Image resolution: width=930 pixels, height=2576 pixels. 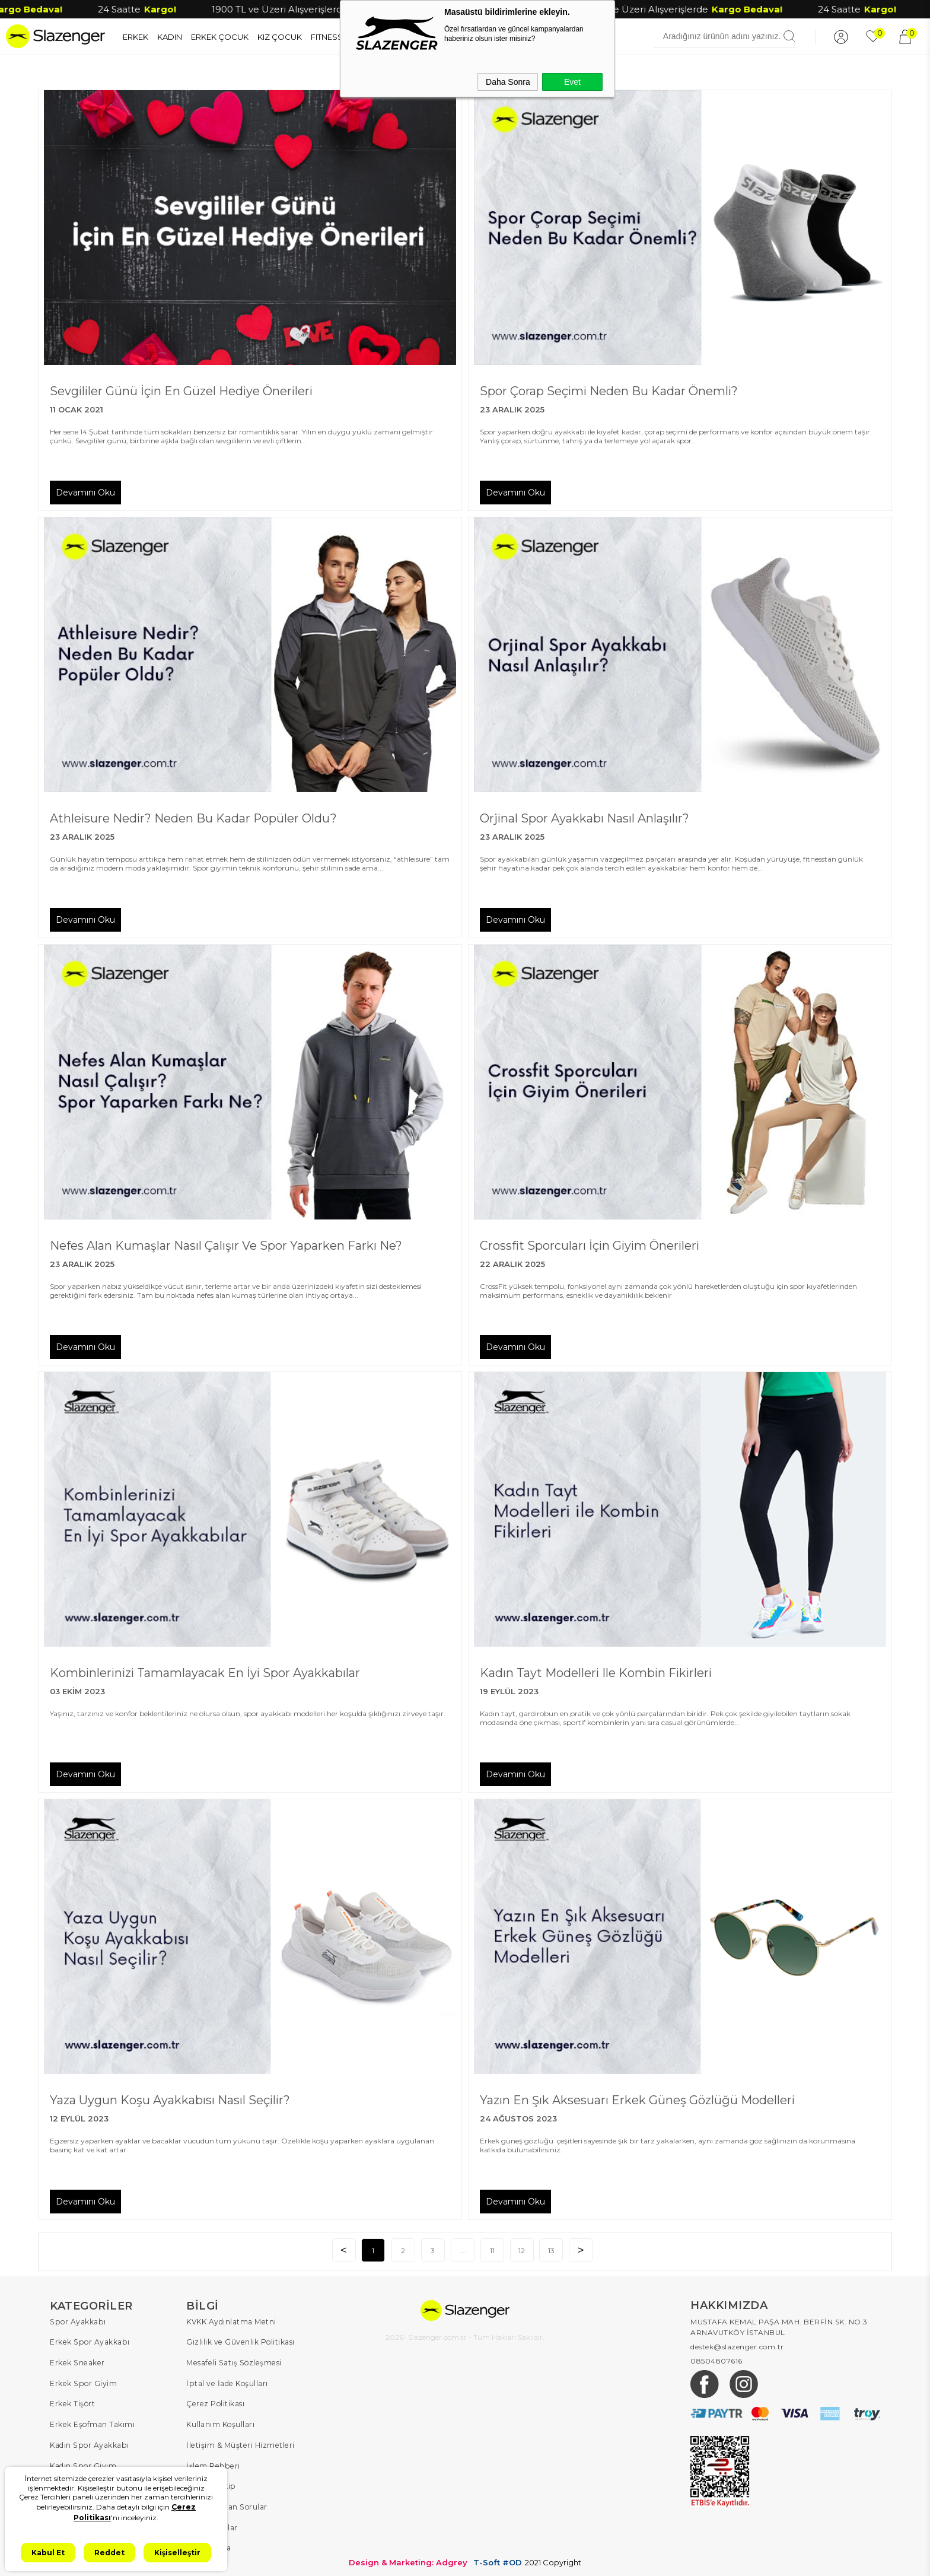 I want to click on Hakkımızda, so click(x=208, y=2543).